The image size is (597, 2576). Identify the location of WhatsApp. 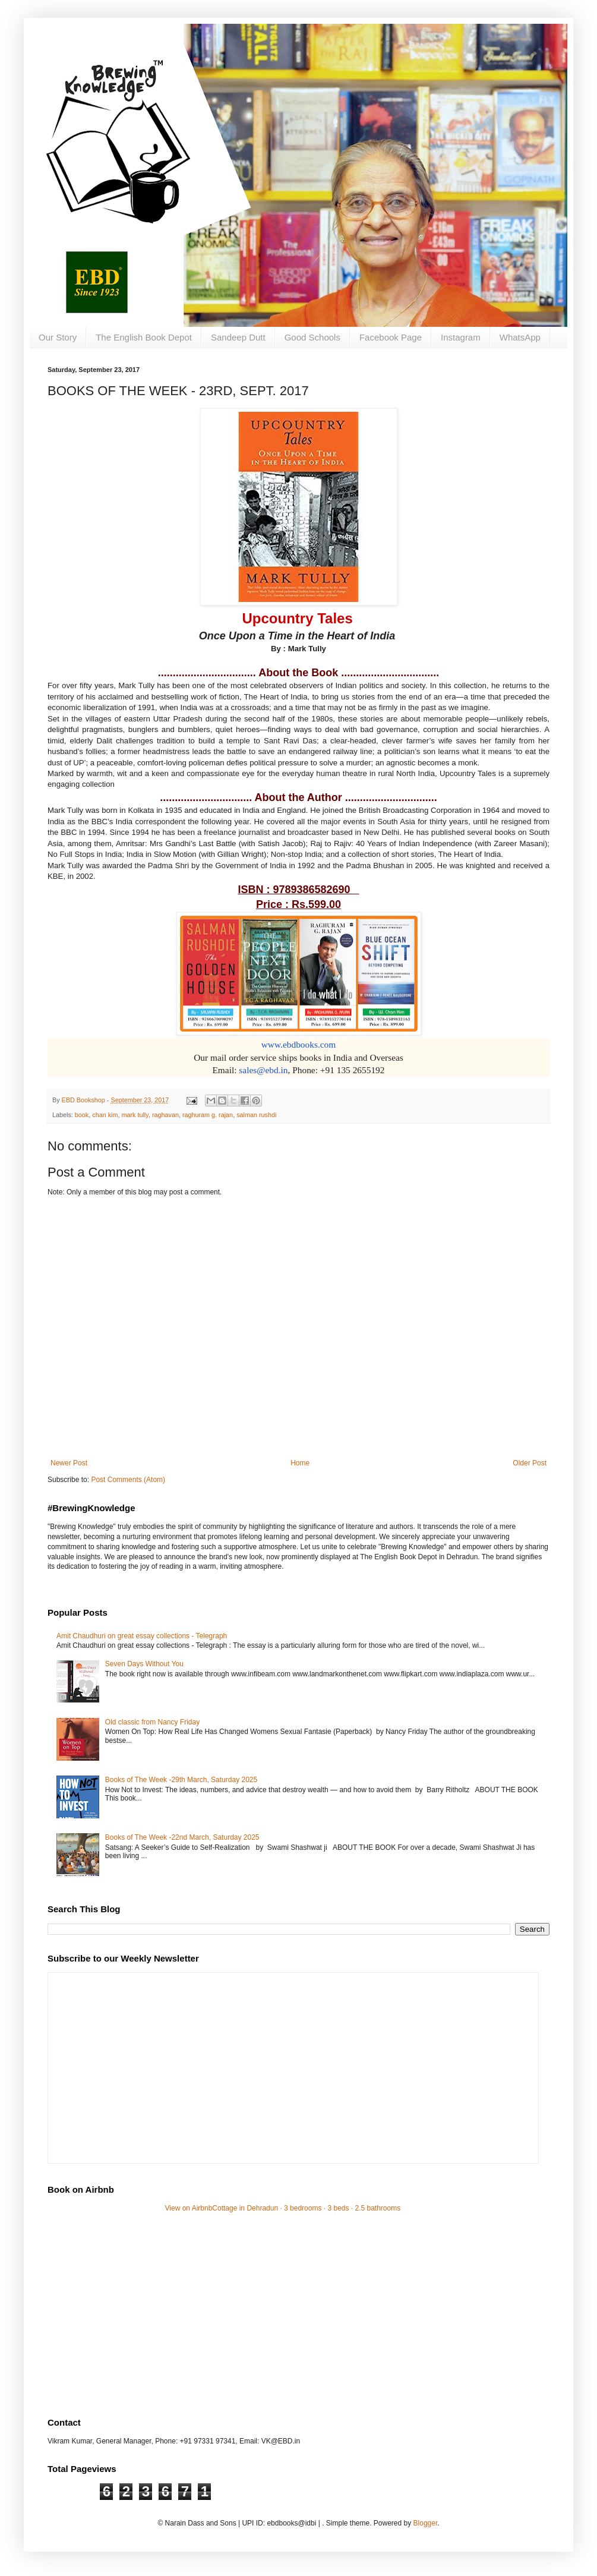
(520, 337).